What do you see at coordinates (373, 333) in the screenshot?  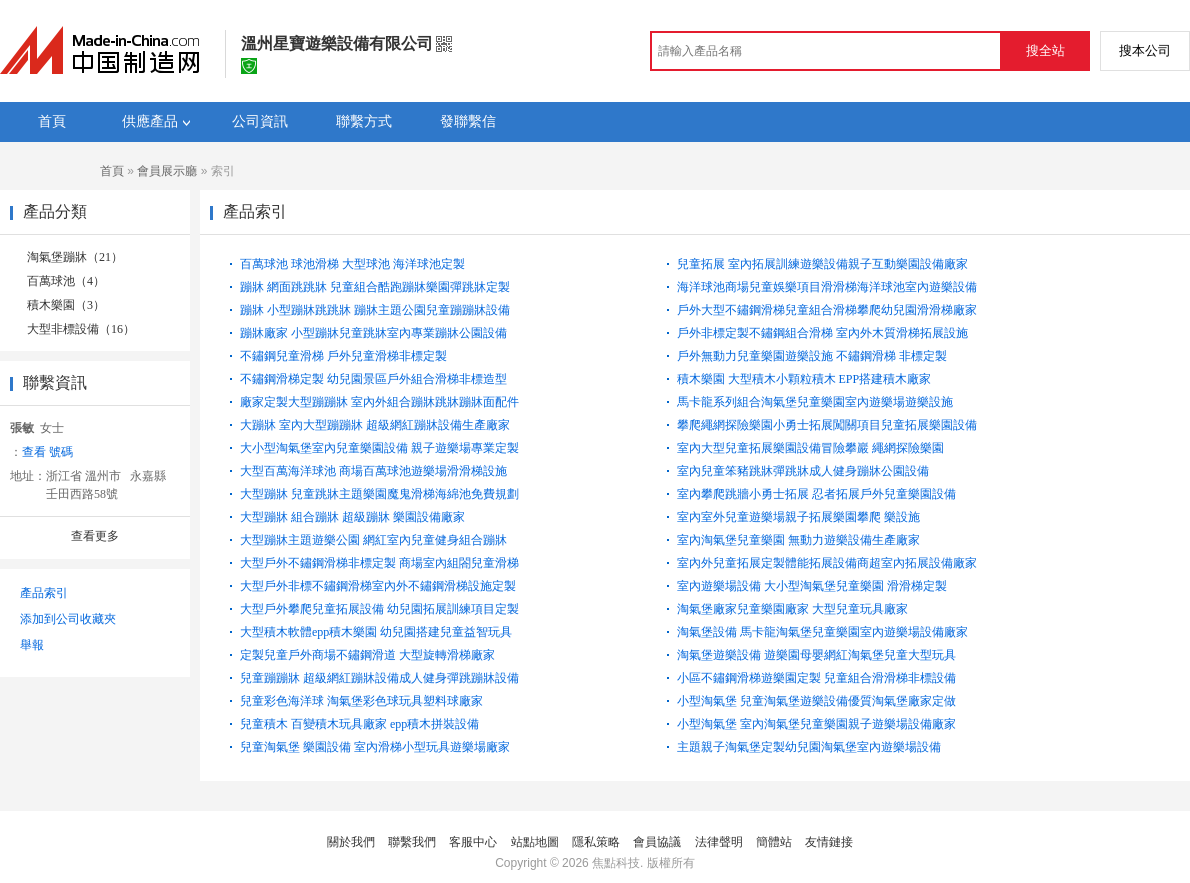 I see `蹦牀廠家 小型蹦牀兒童跳牀室內專業蹦牀公園設備` at bounding box center [373, 333].